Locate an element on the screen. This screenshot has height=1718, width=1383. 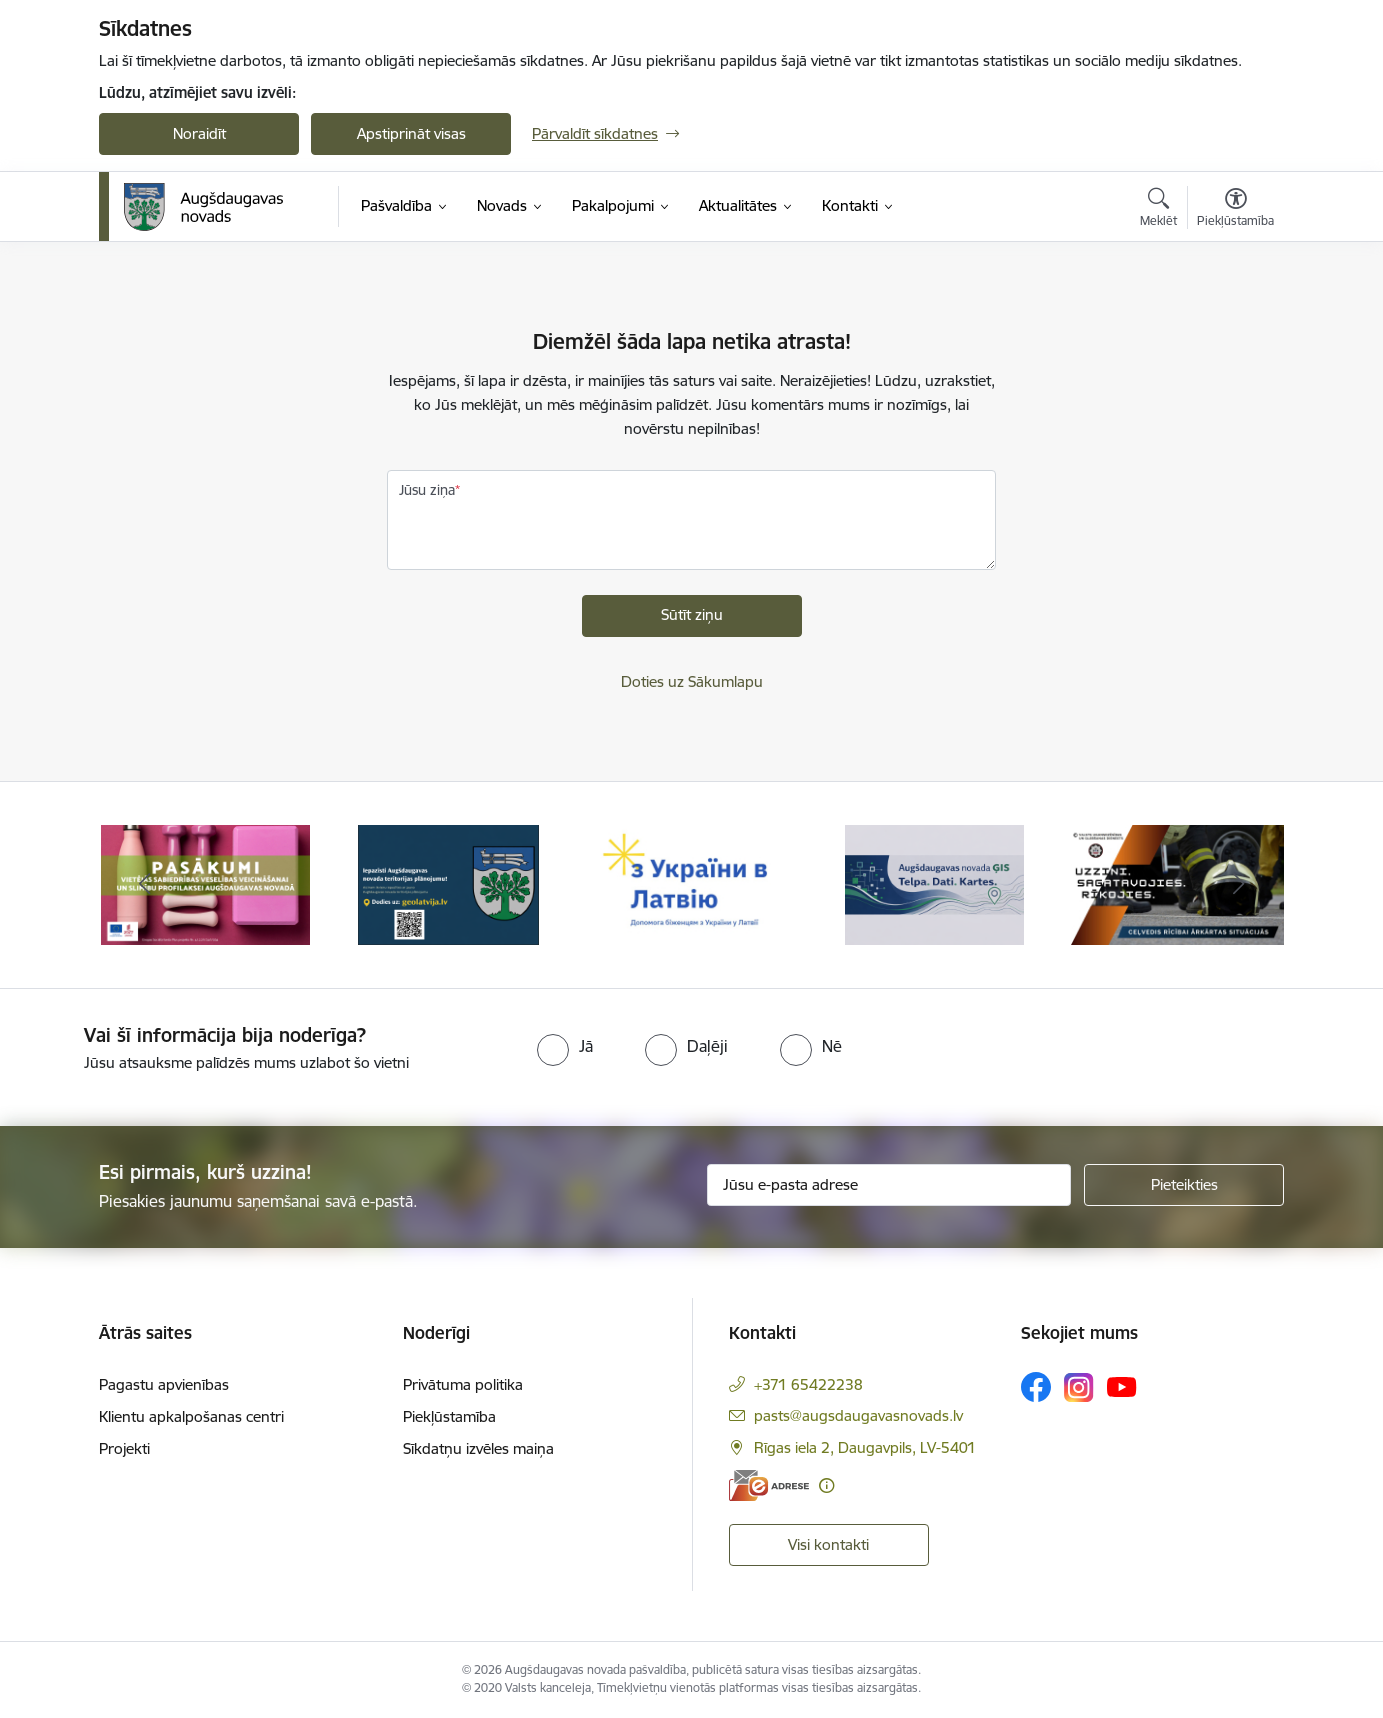
Jūsu ziņa is located at coordinates (427, 490).